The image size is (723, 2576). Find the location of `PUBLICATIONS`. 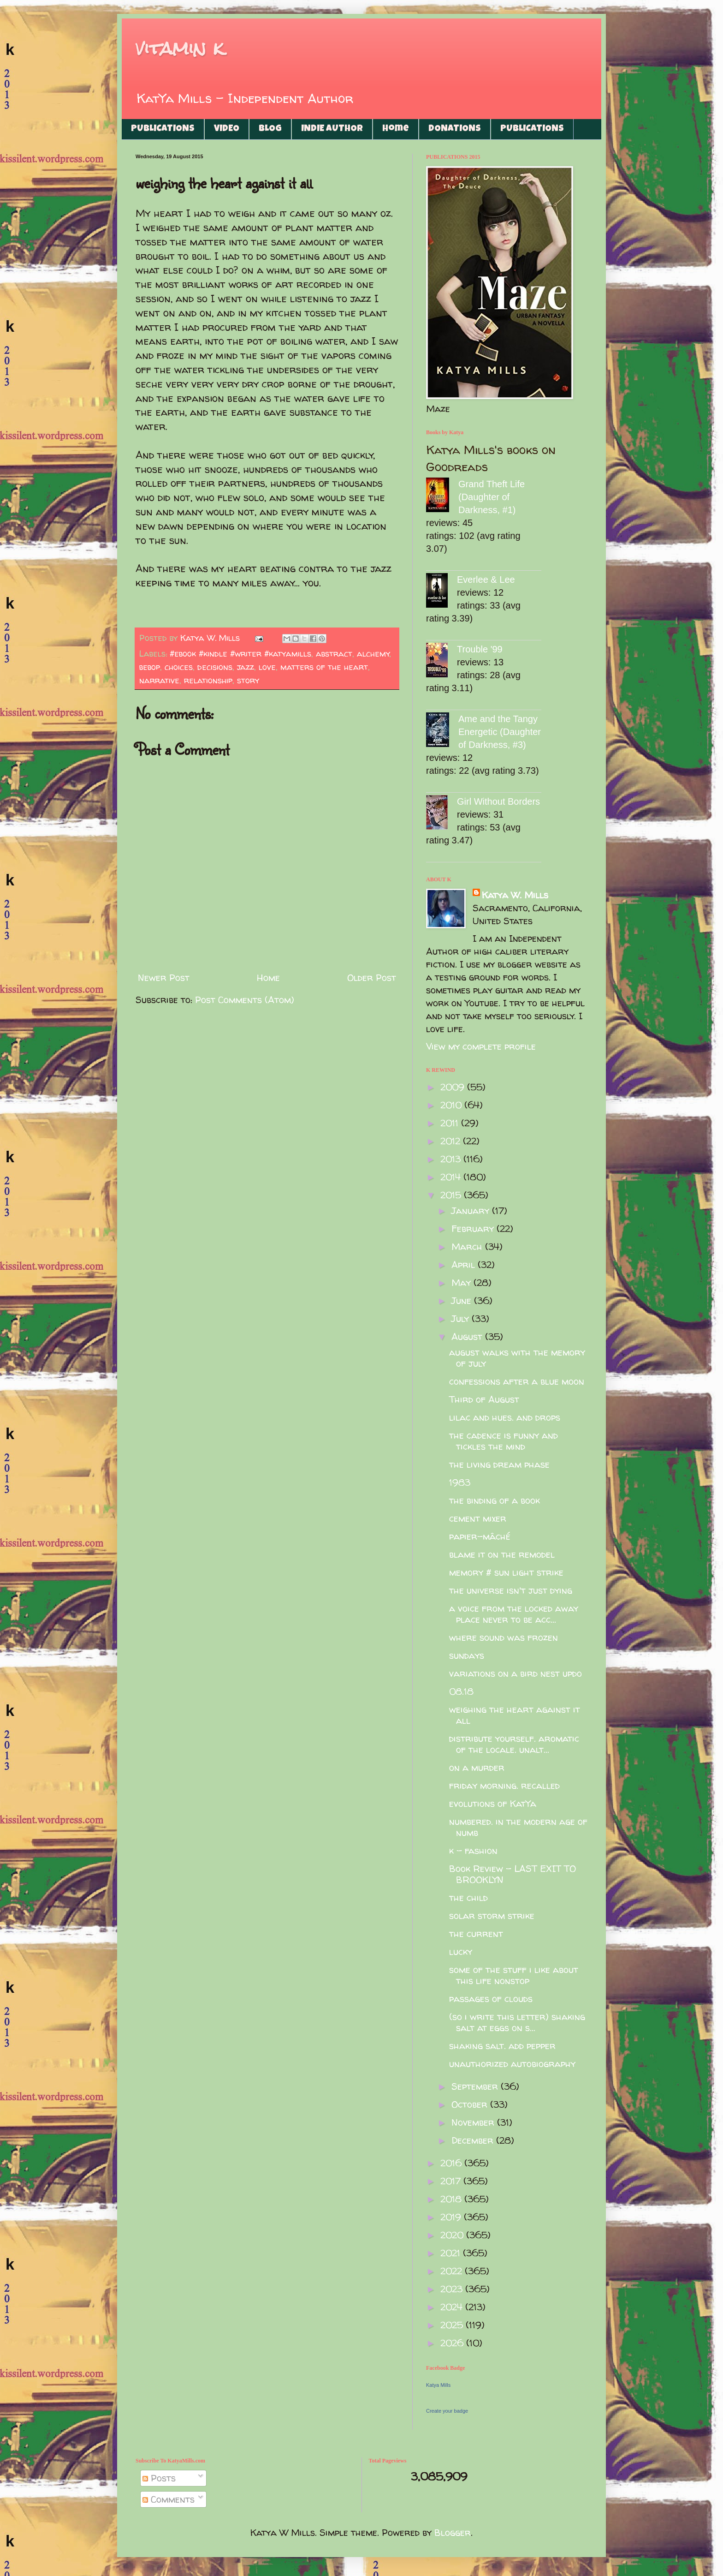

PUBLICATIONS is located at coordinates (163, 129).